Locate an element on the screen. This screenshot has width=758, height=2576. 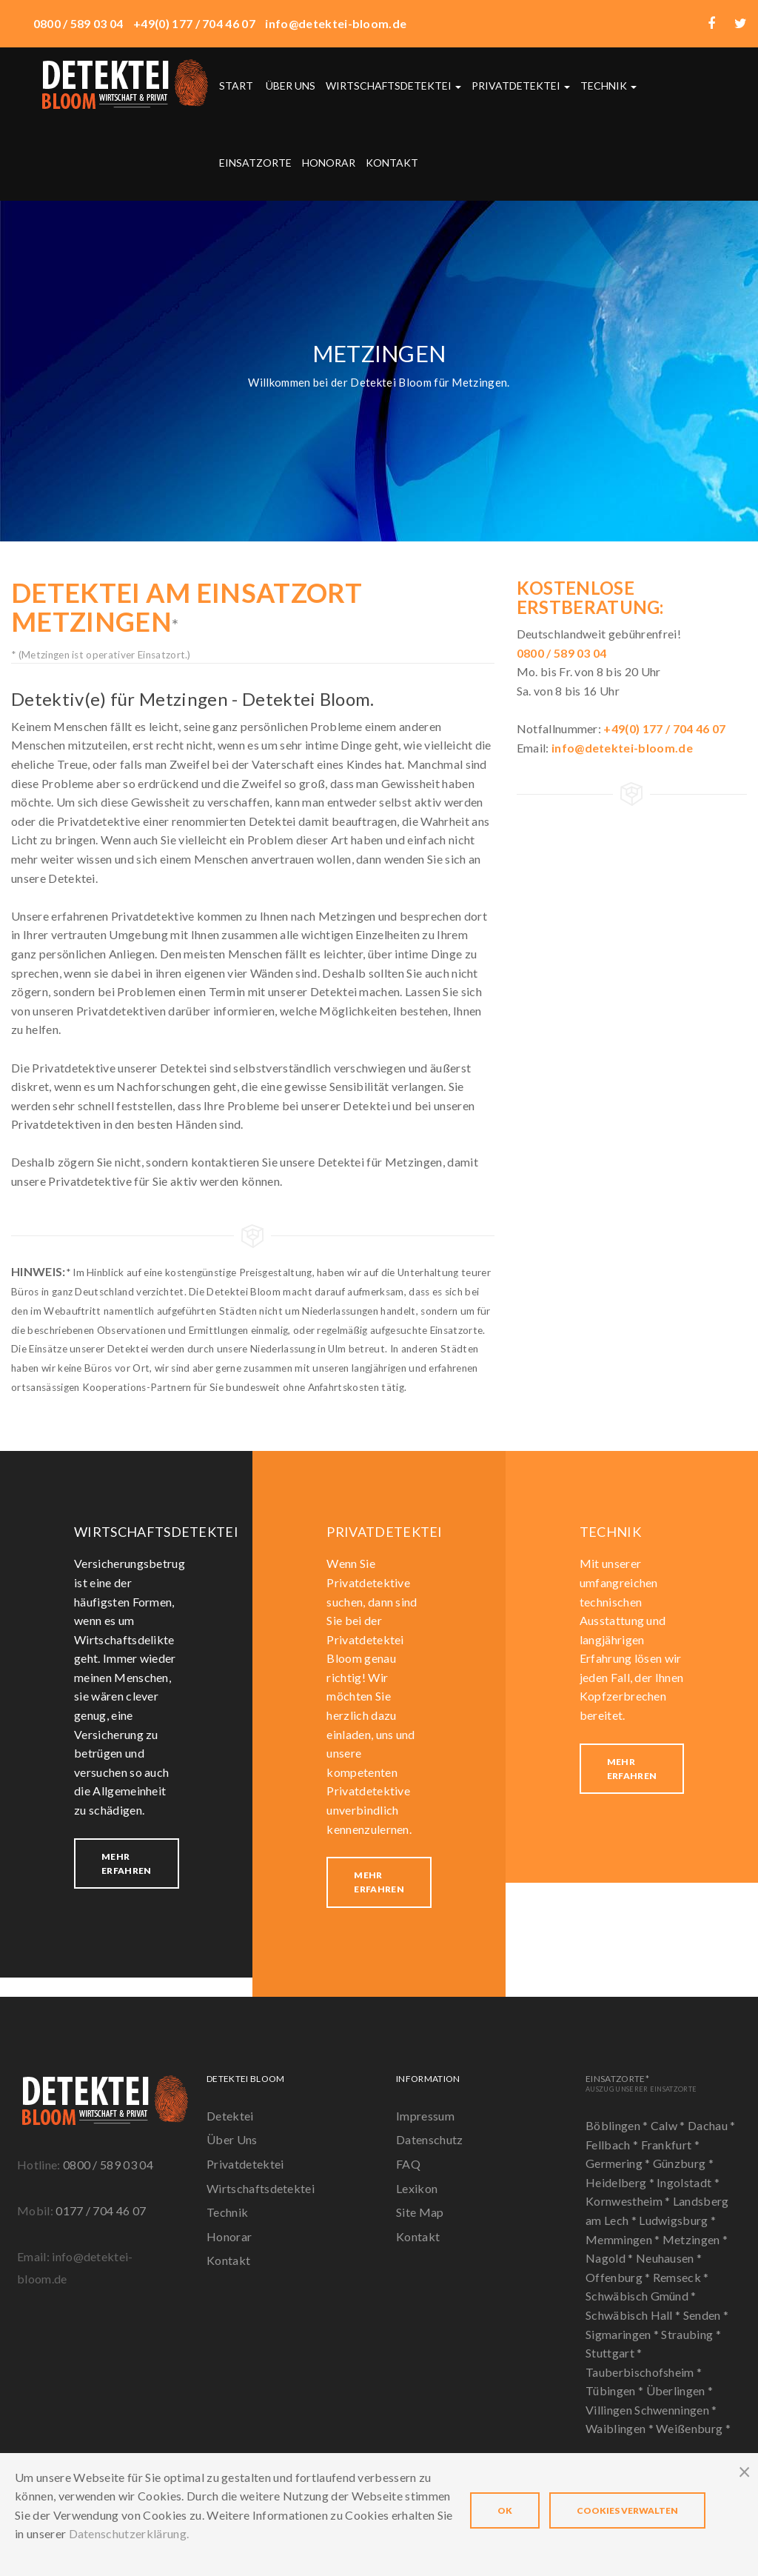
Über uns is located at coordinates (290, 85).